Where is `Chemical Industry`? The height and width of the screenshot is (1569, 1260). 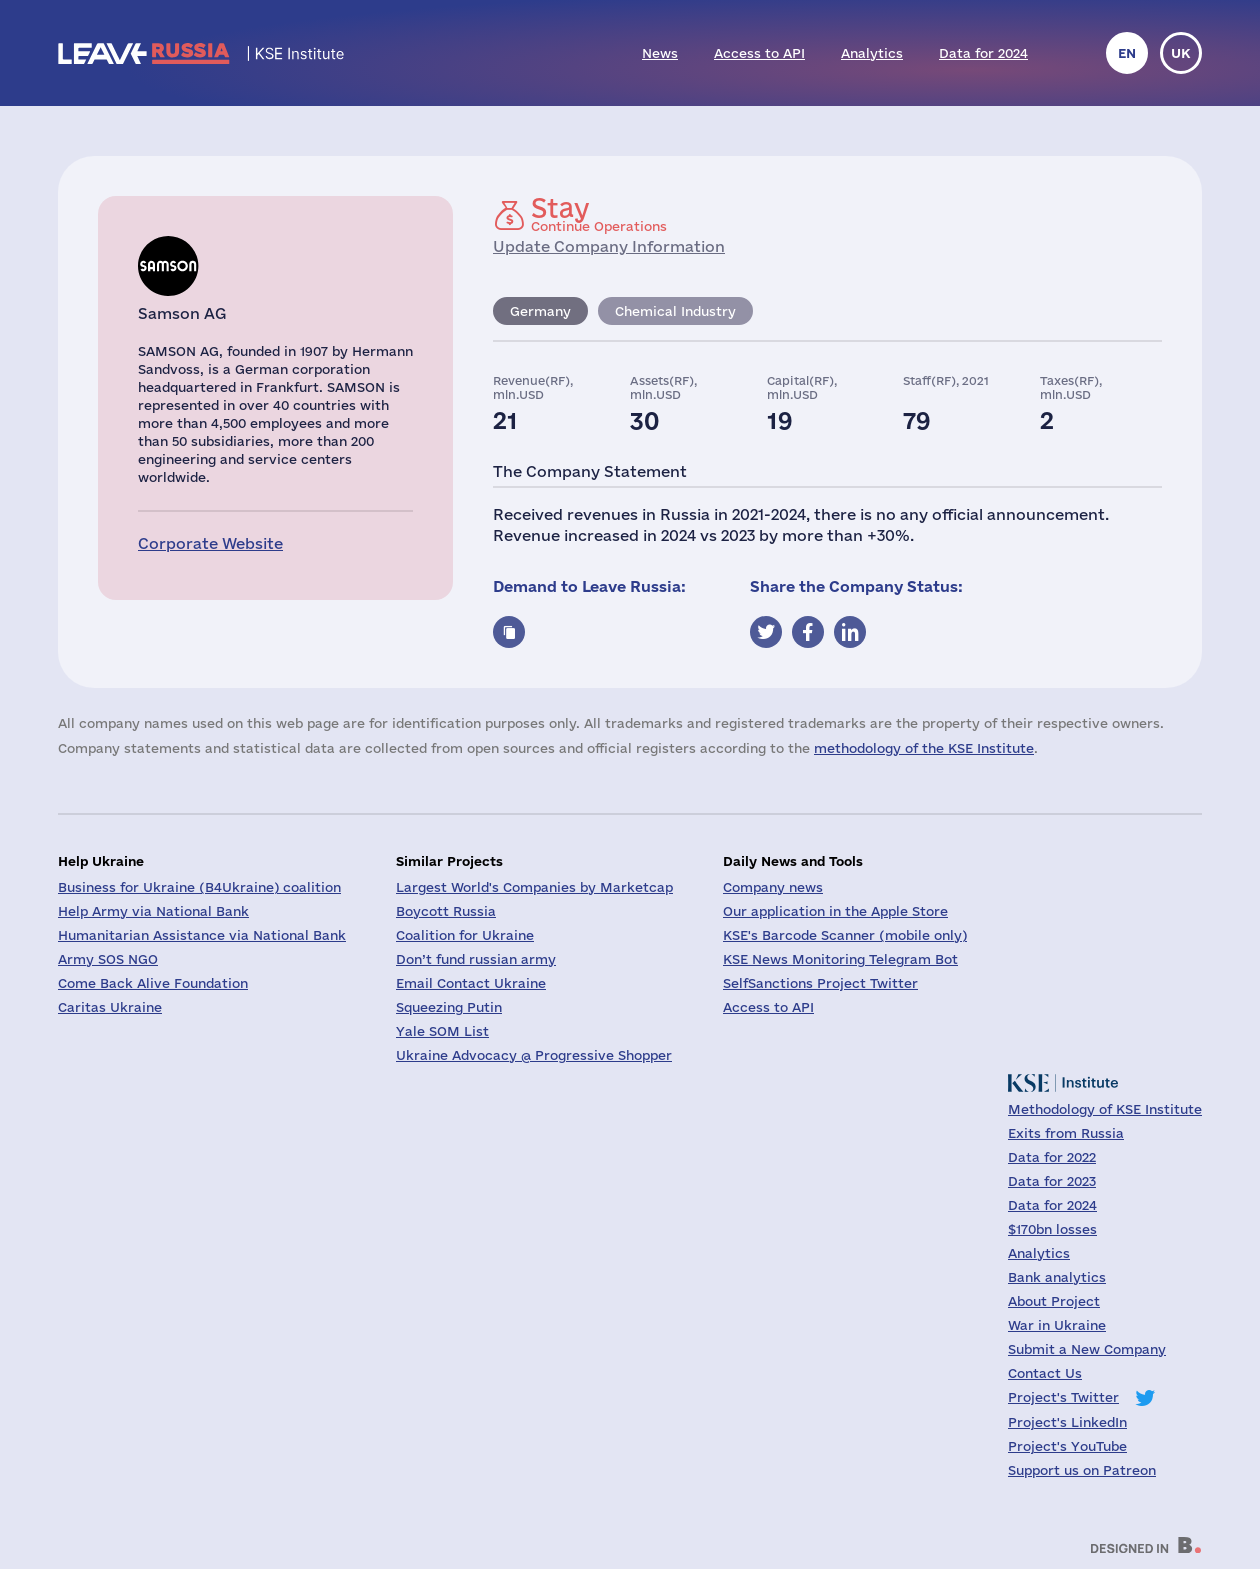
Chemical Industry is located at coordinates (675, 311).